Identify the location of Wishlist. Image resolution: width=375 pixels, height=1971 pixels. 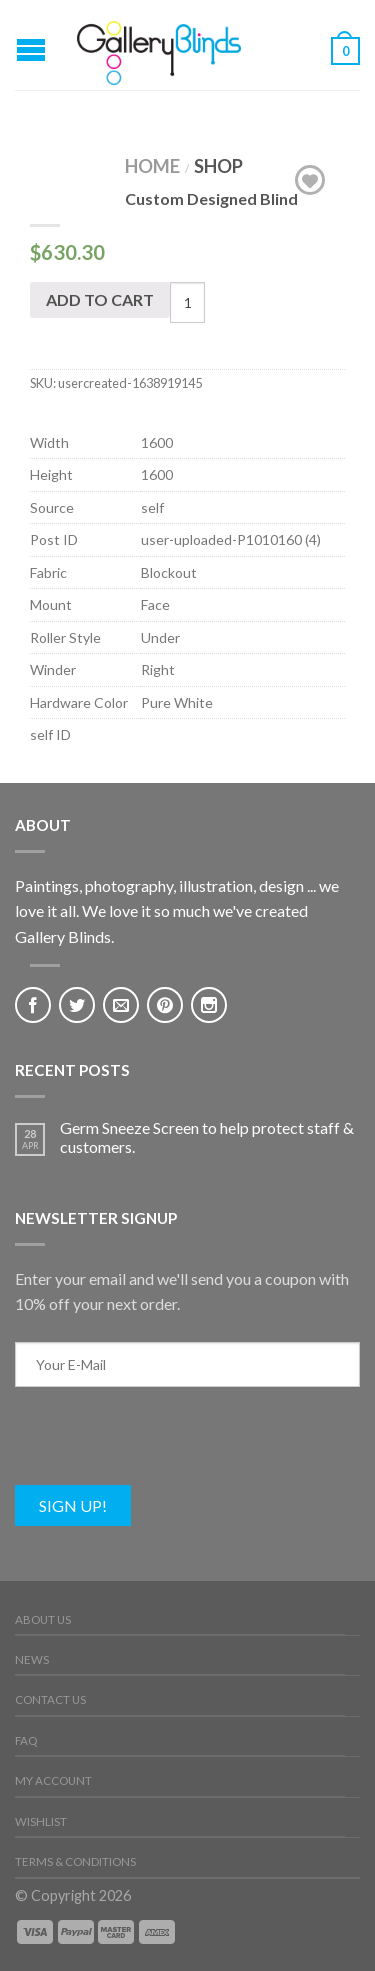
(41, 1821).